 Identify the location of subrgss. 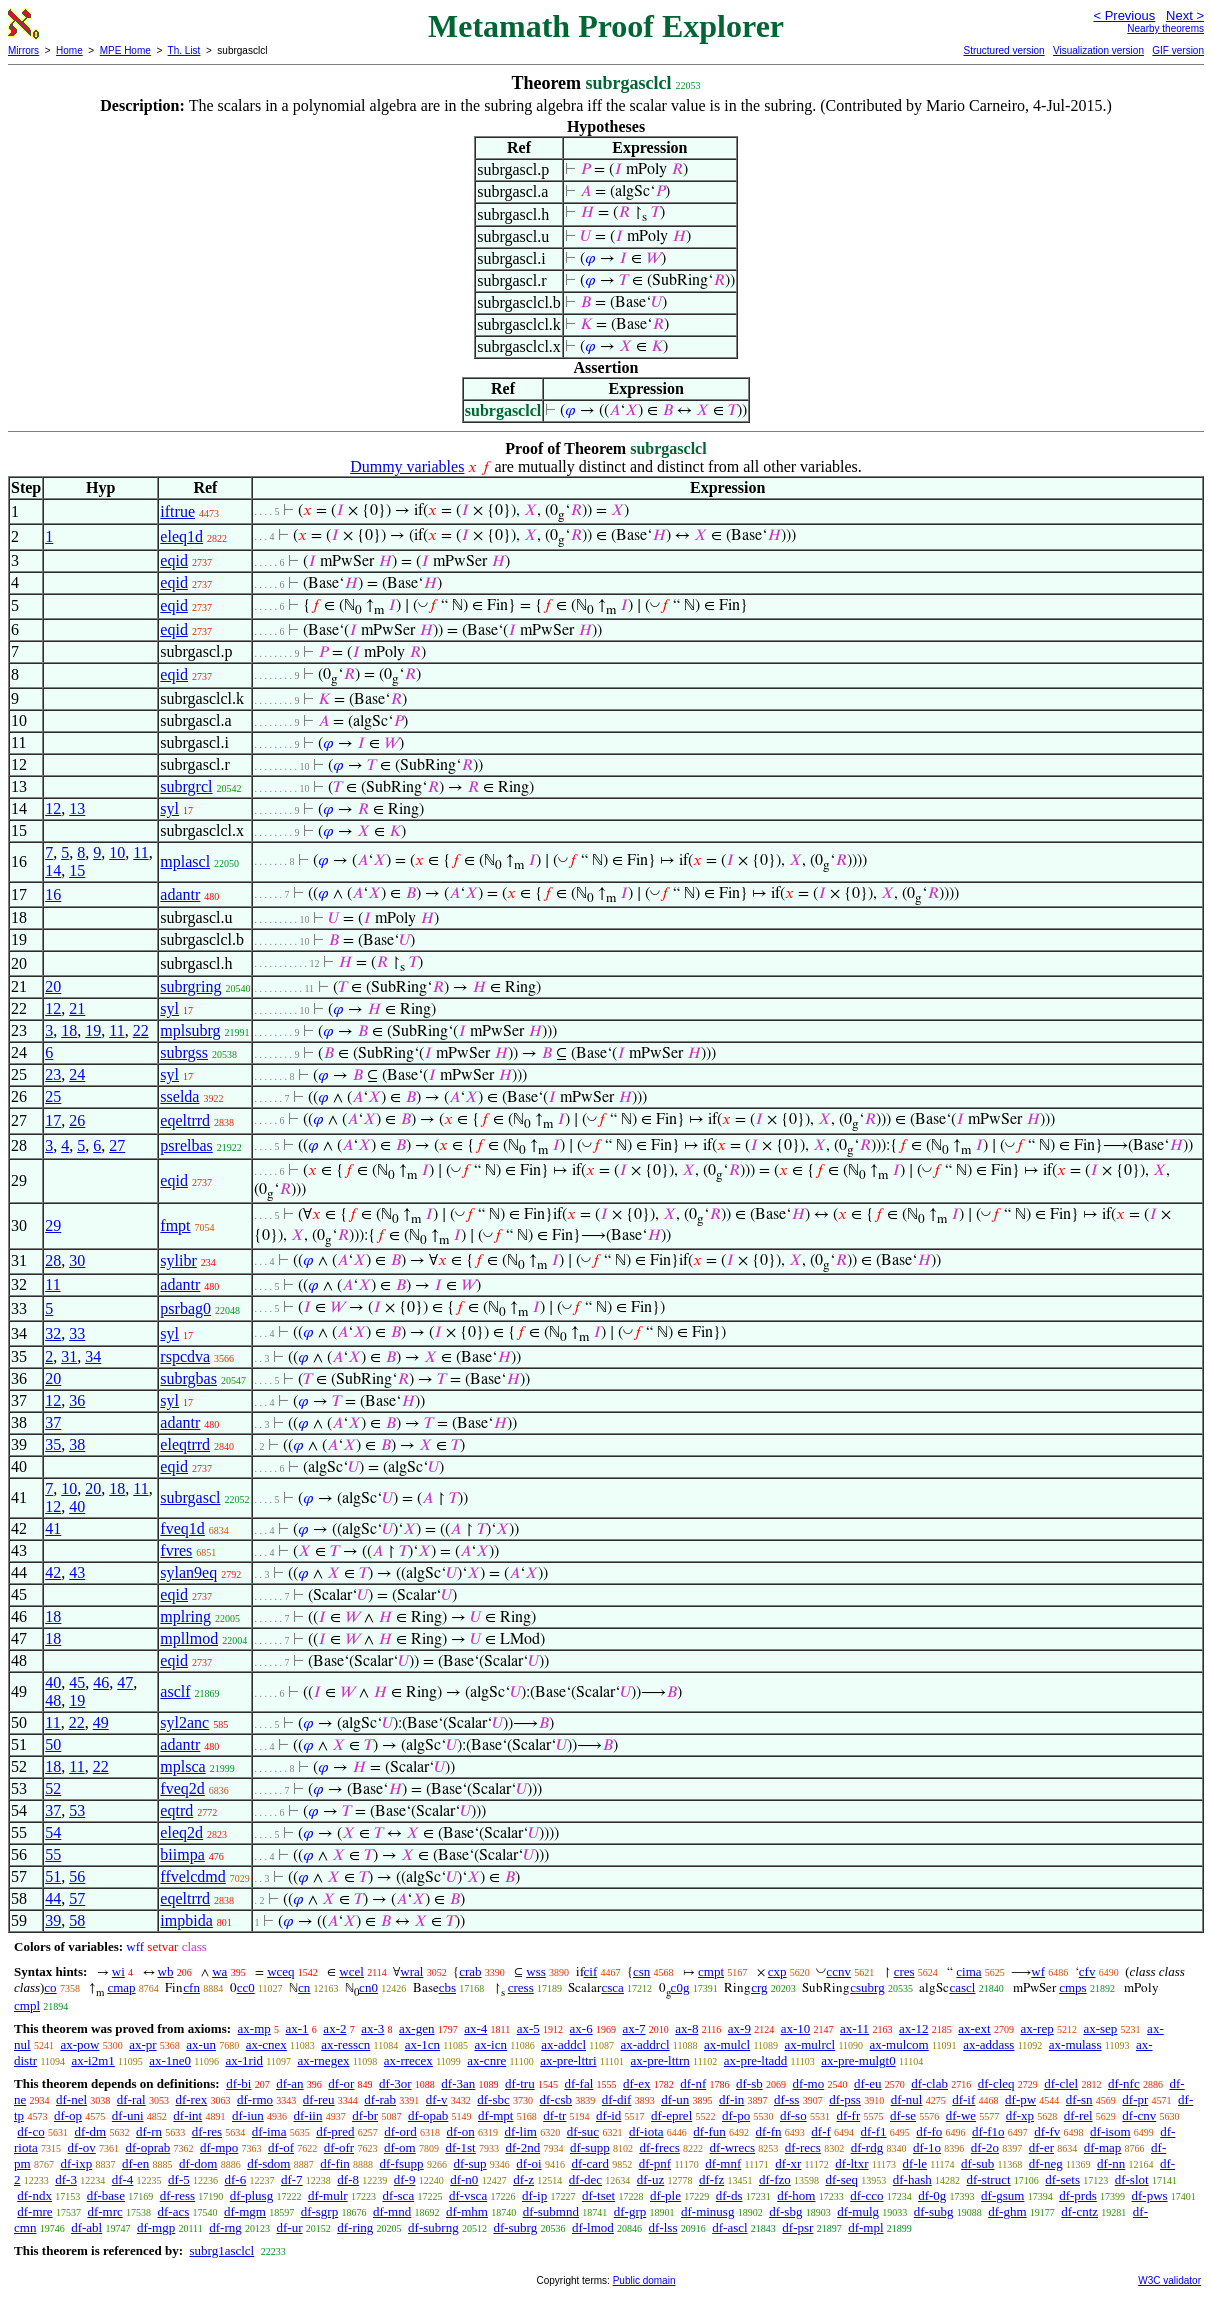
(184, 1052).